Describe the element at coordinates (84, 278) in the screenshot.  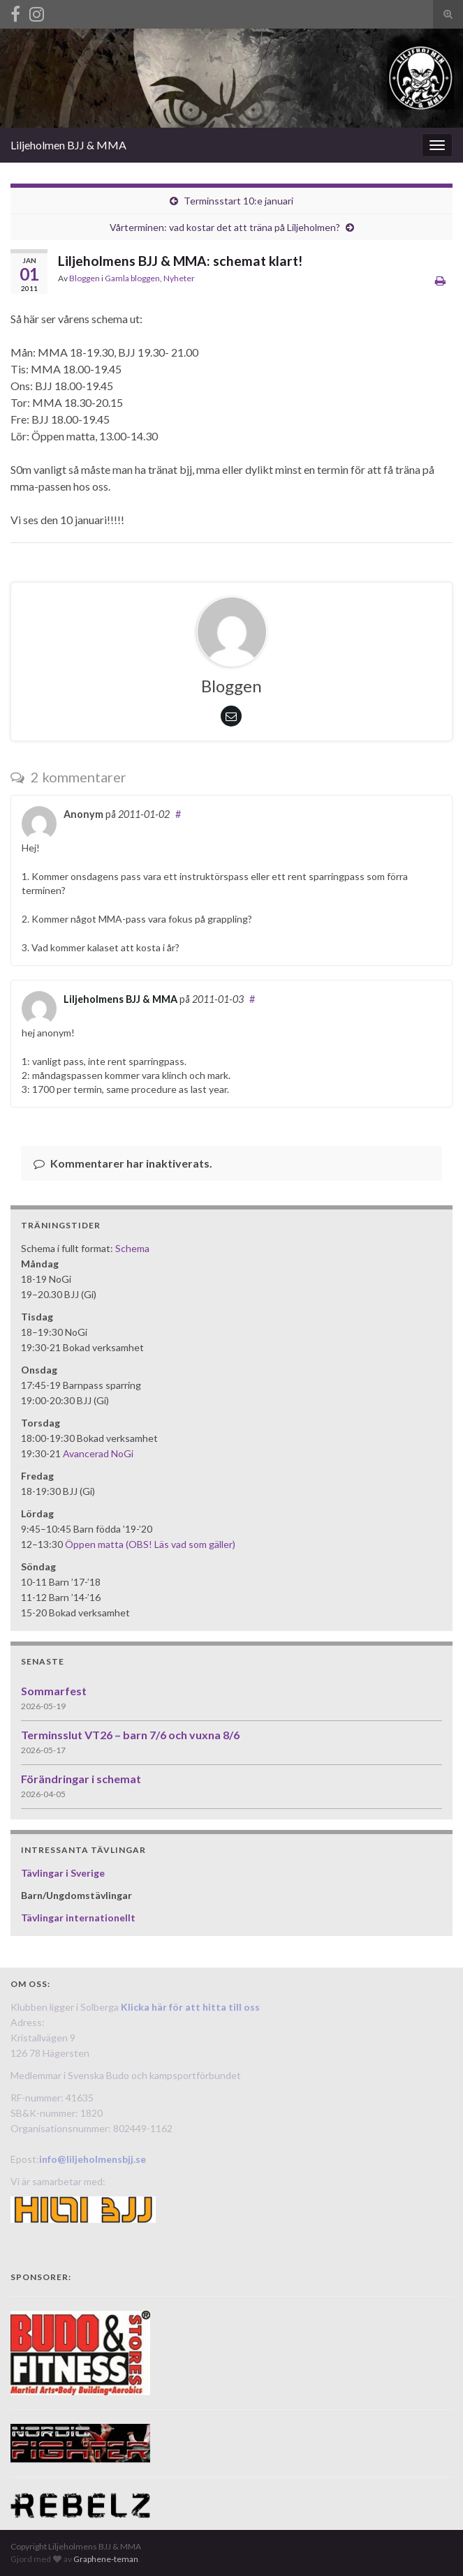
I see `Bloggen` at that location.